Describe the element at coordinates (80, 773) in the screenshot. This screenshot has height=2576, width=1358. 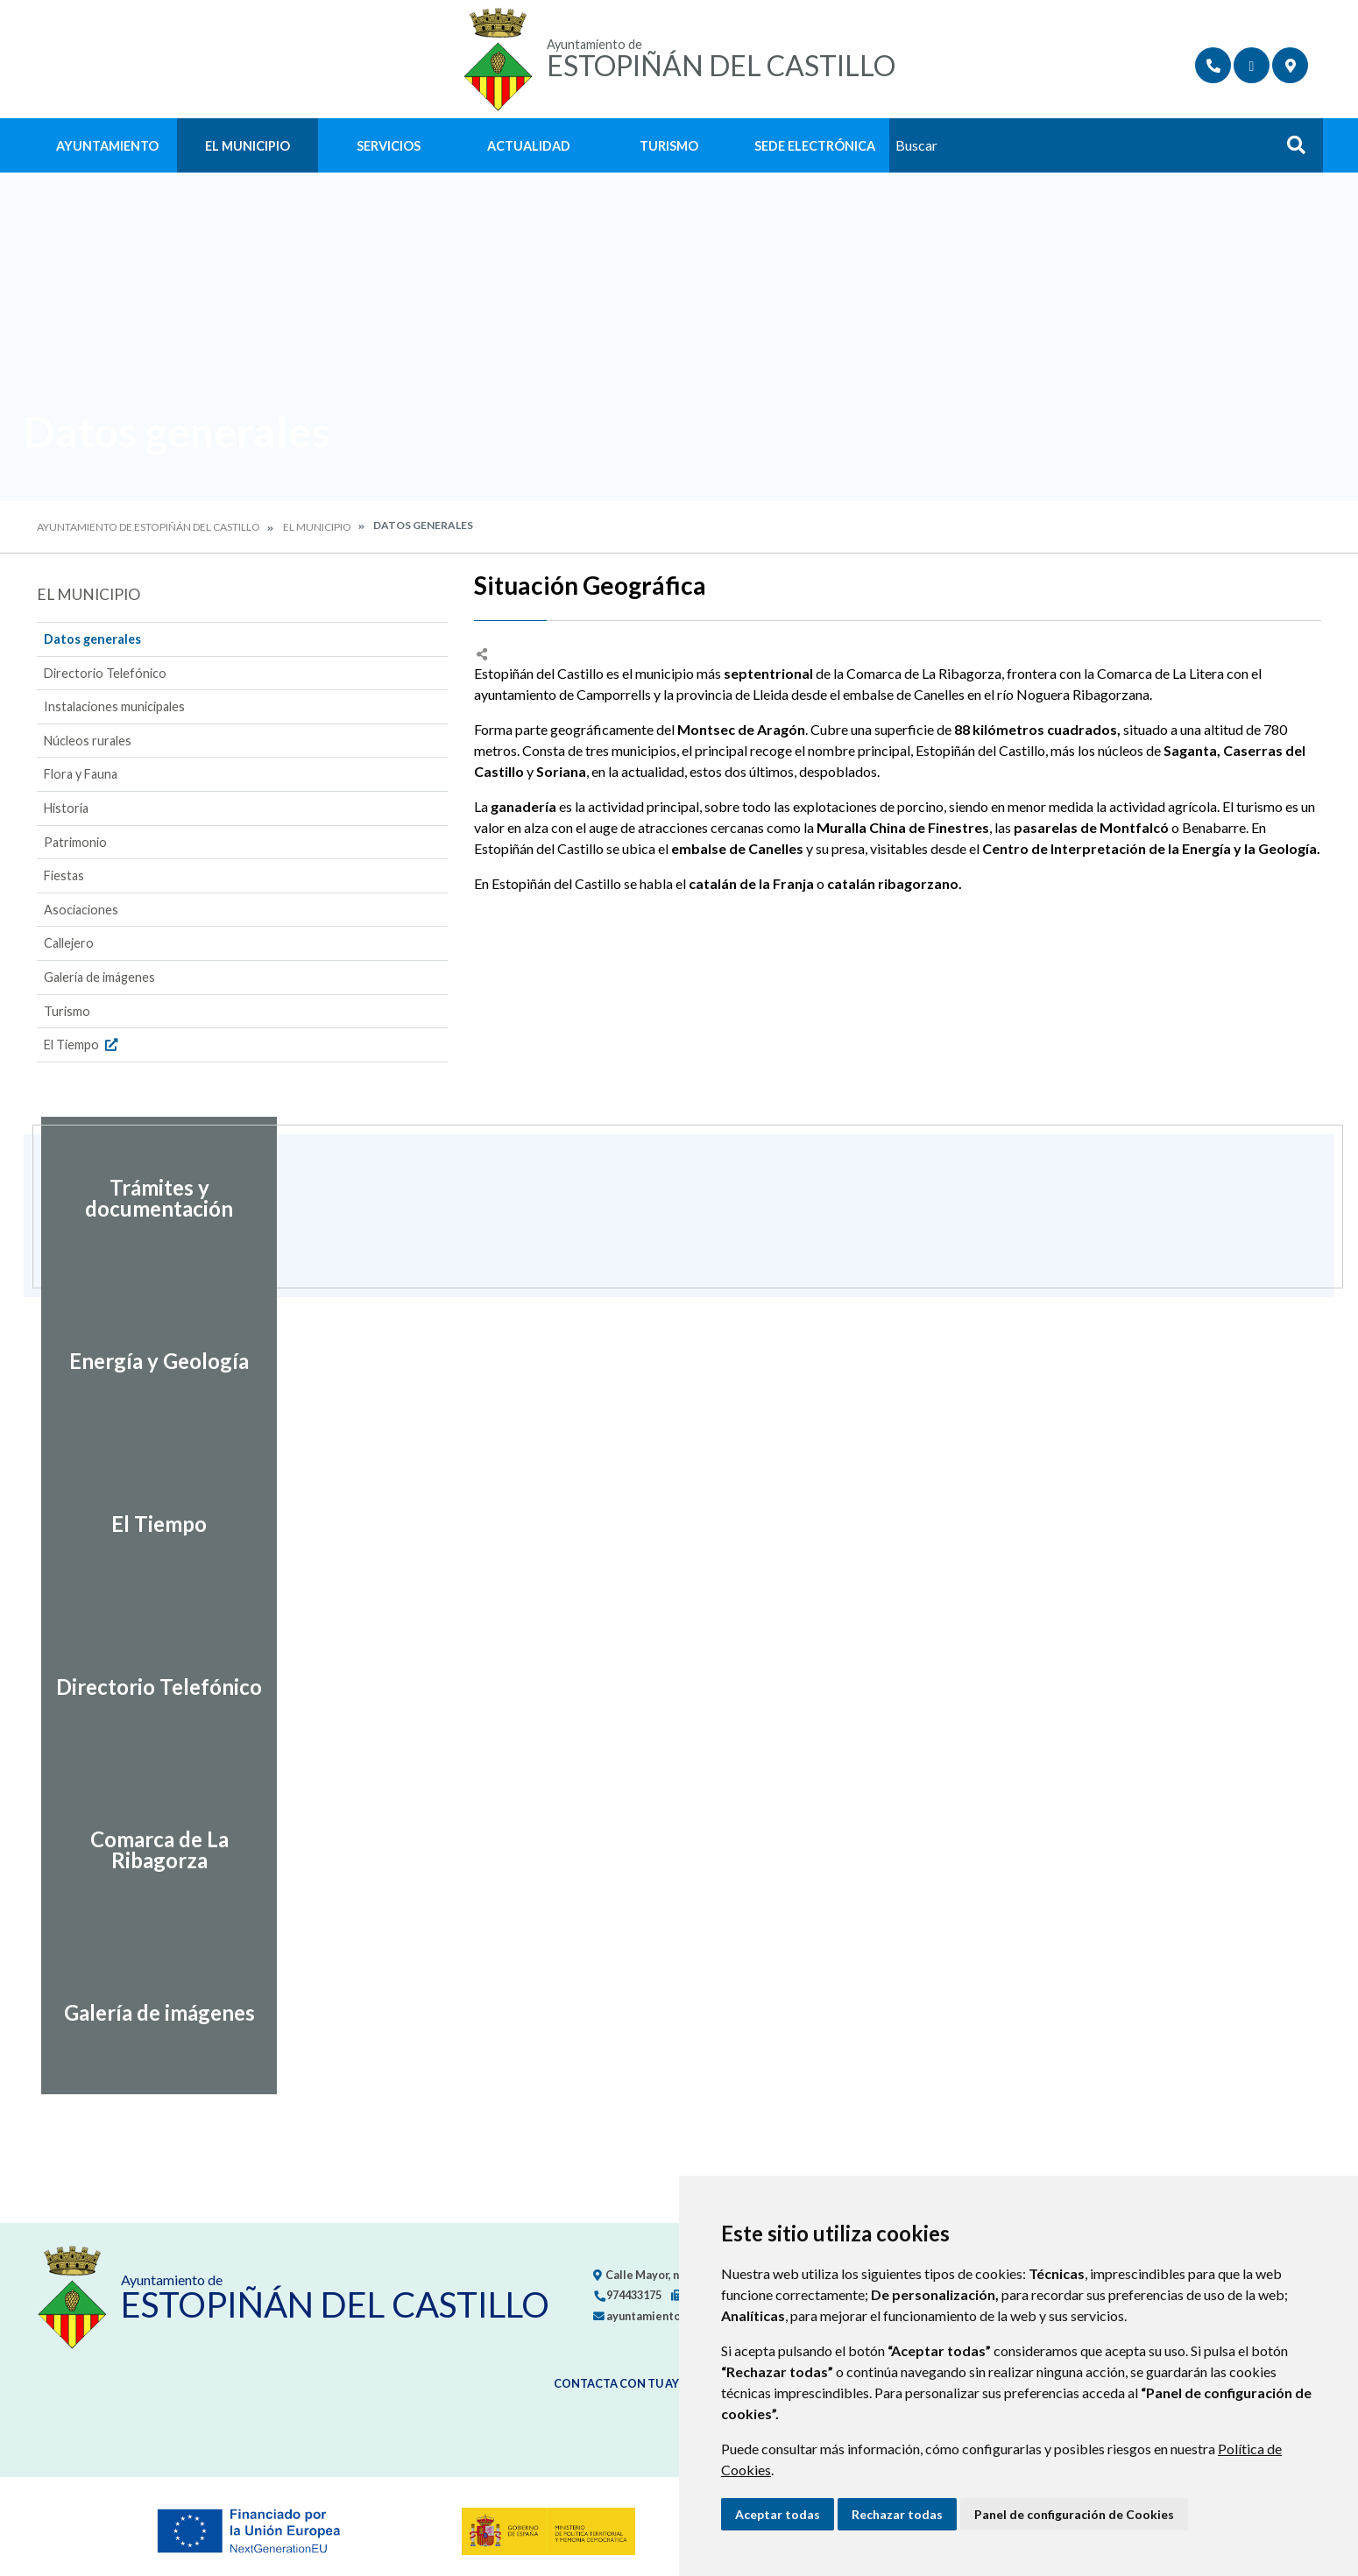
I see `Flora y Fauna` at that location.